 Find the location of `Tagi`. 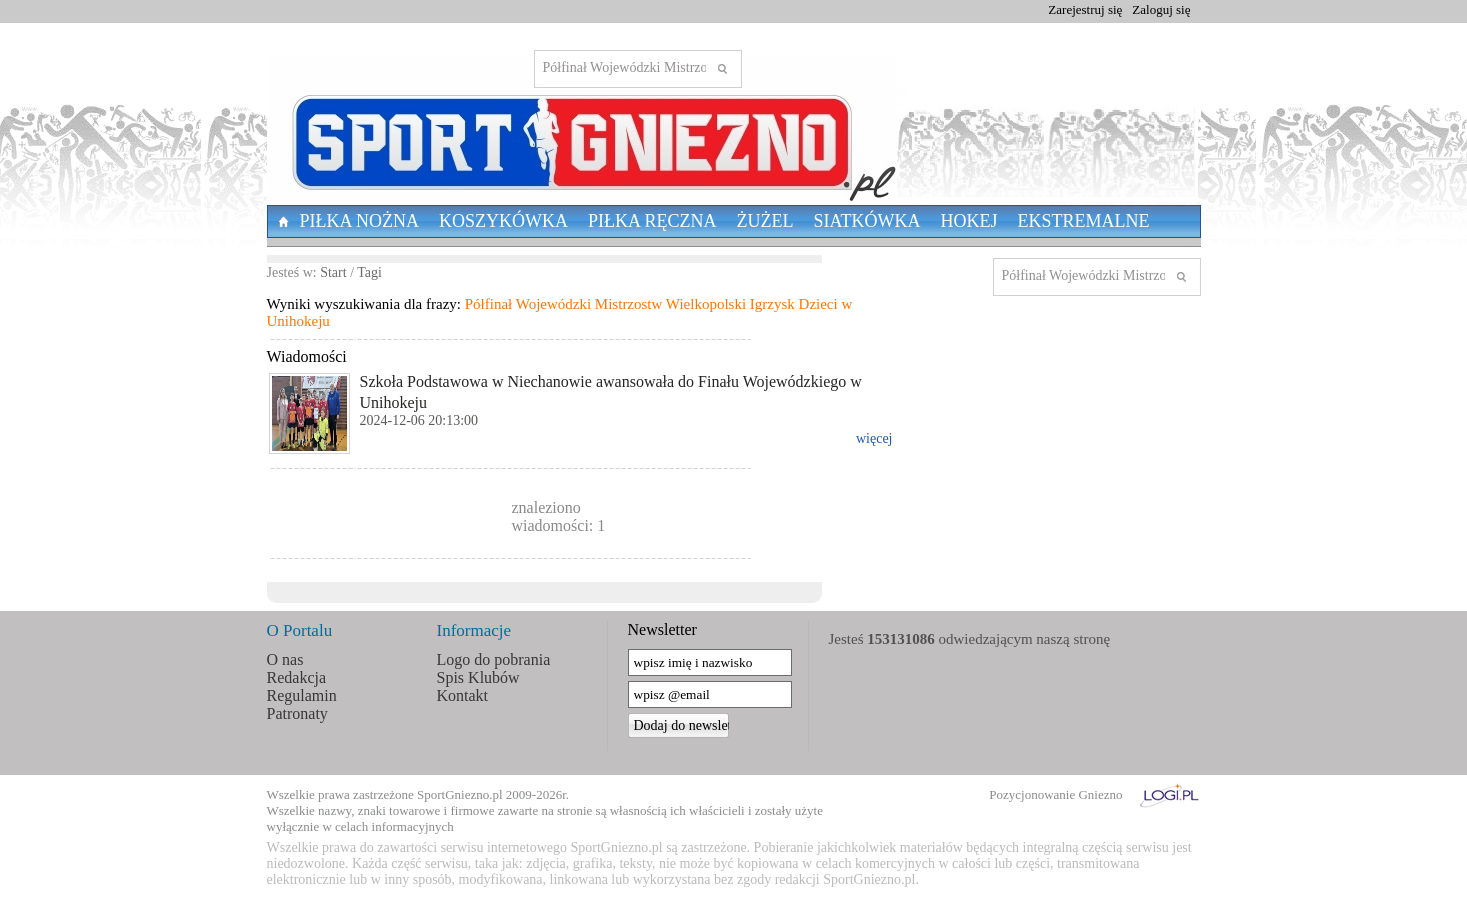

Tagi is located at coordinates (369, 272).